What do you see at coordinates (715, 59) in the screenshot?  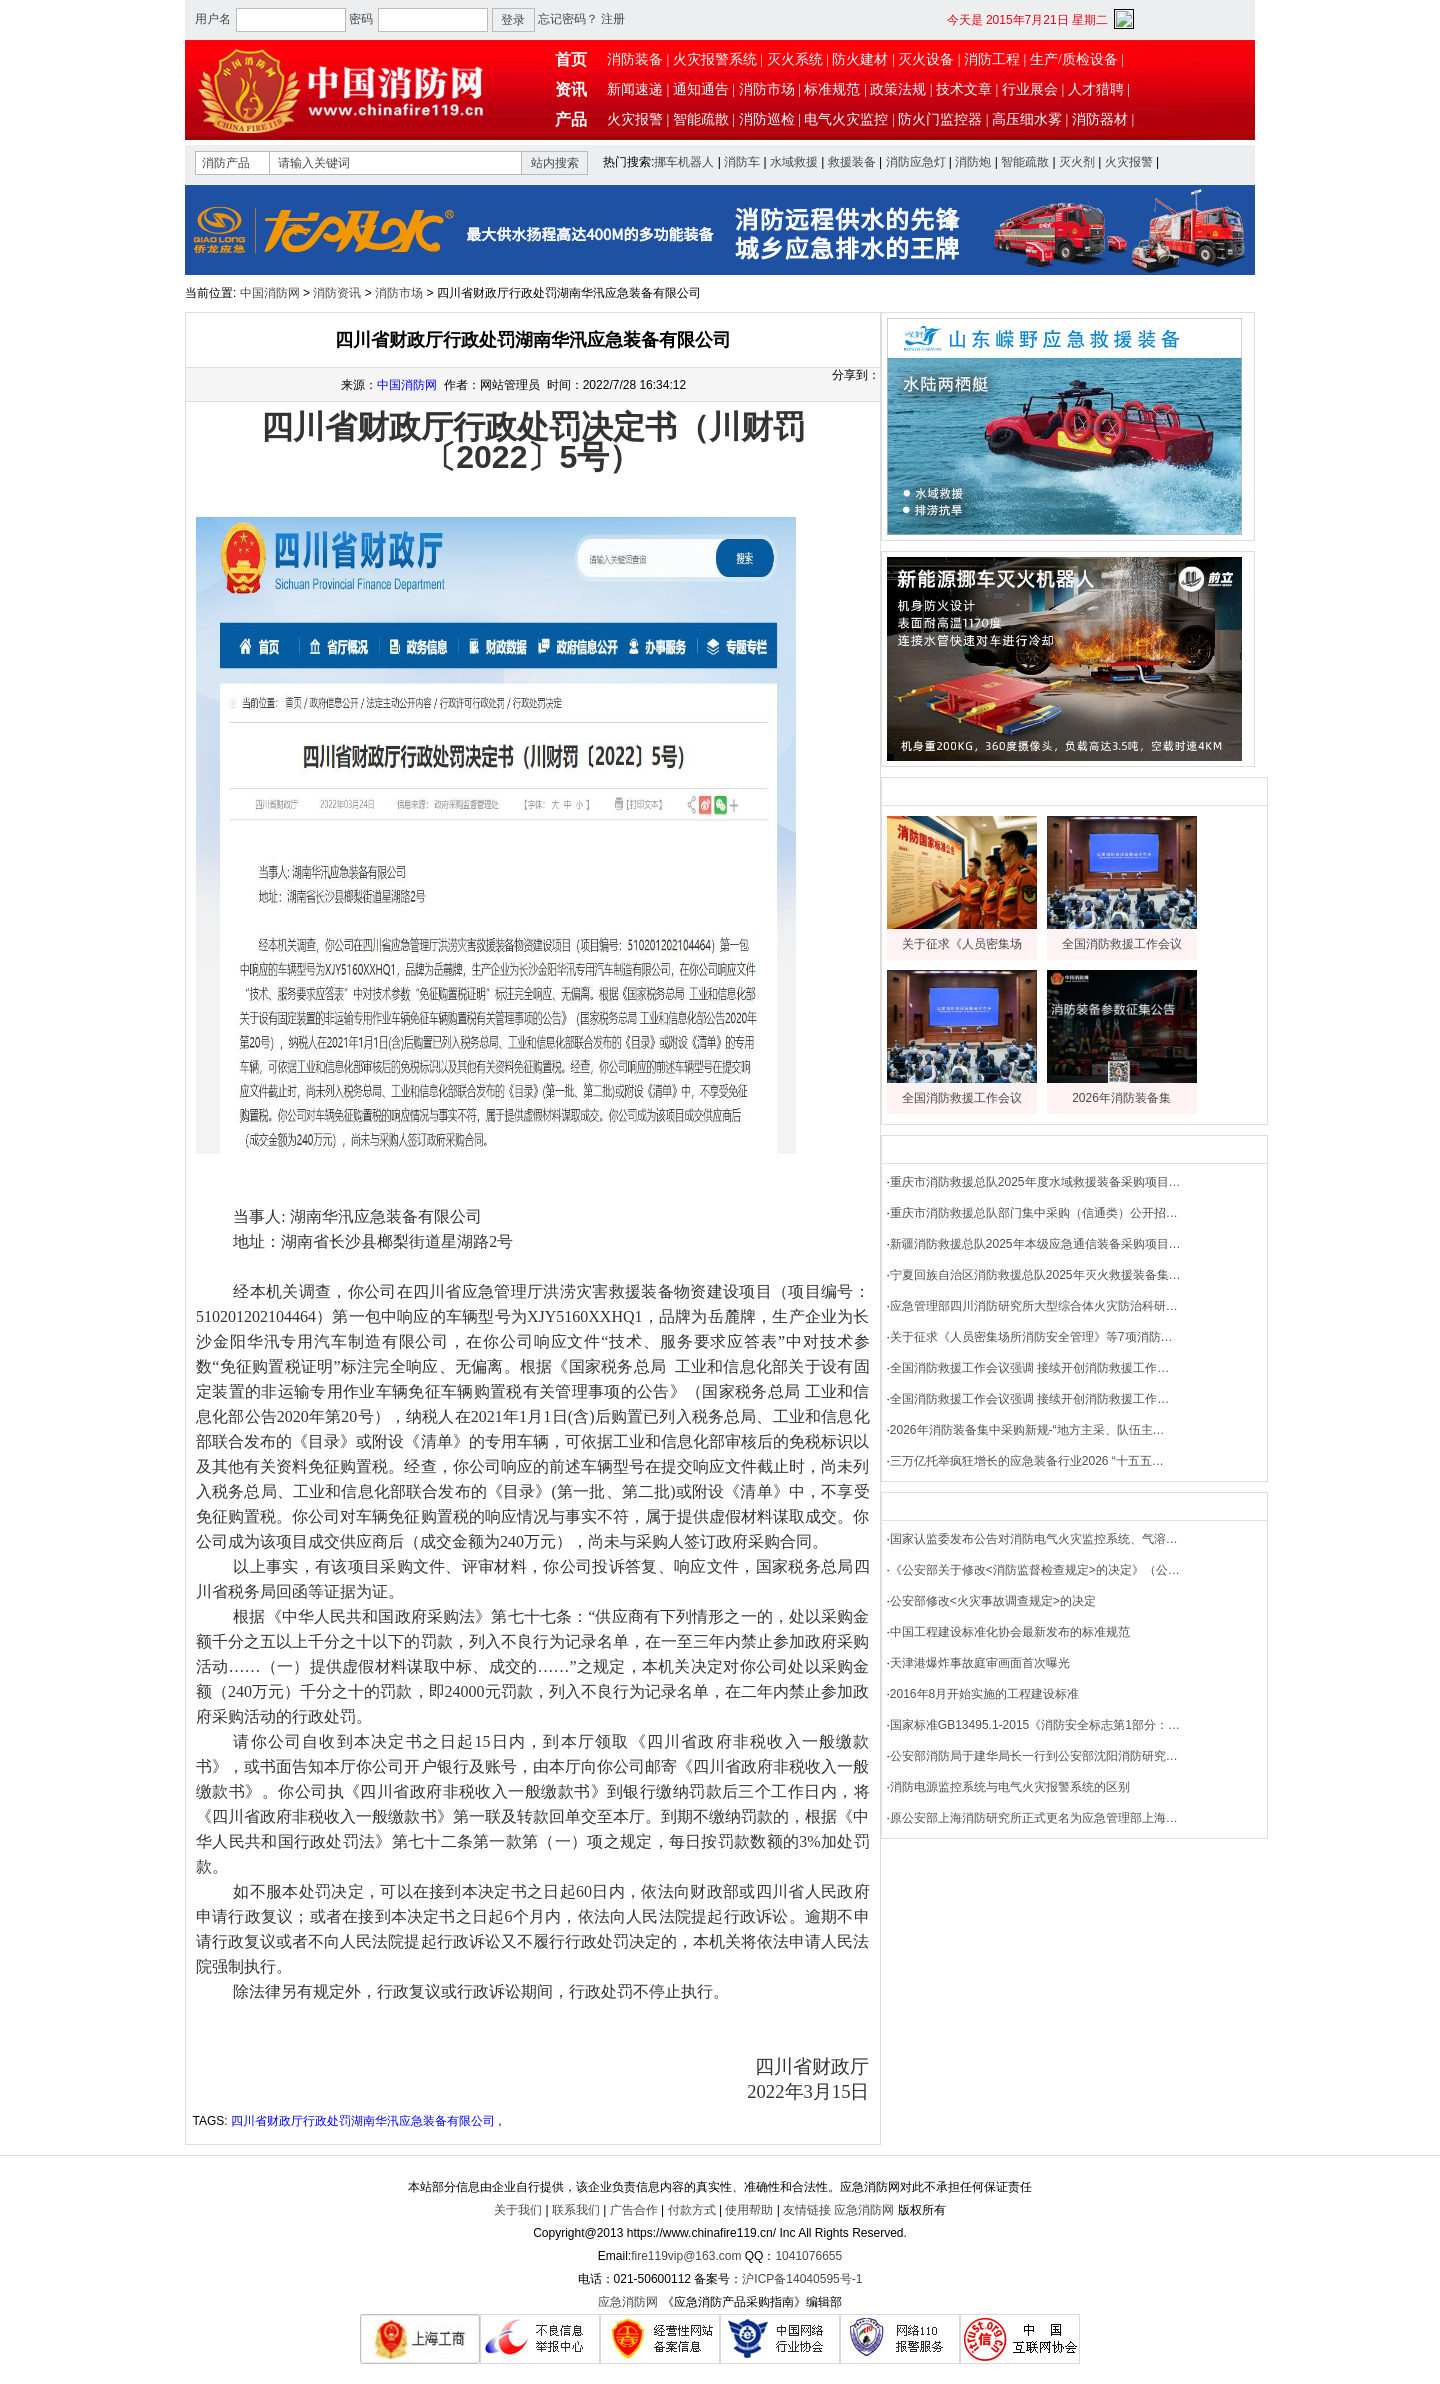 I see `火灾报警系统` at bounding box center [715, 59].